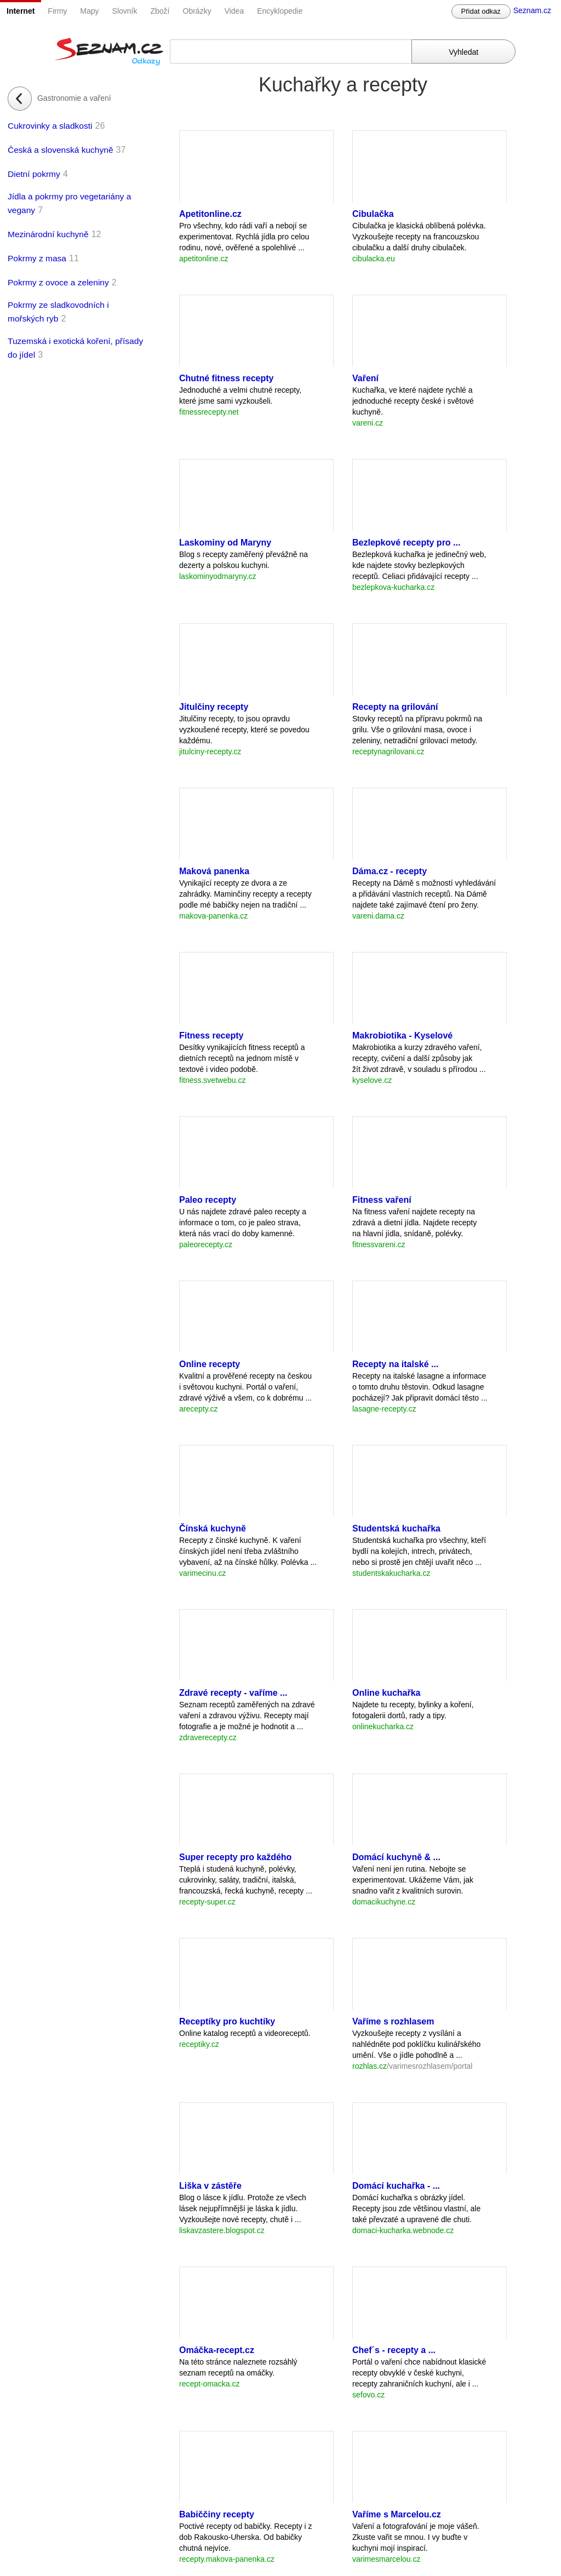 This screenshot has width=561, height=2576. What do you see at coordinates (395, 707) in the screenshot?
I see `Recepty na grilování` at bounding box center [395, 707].